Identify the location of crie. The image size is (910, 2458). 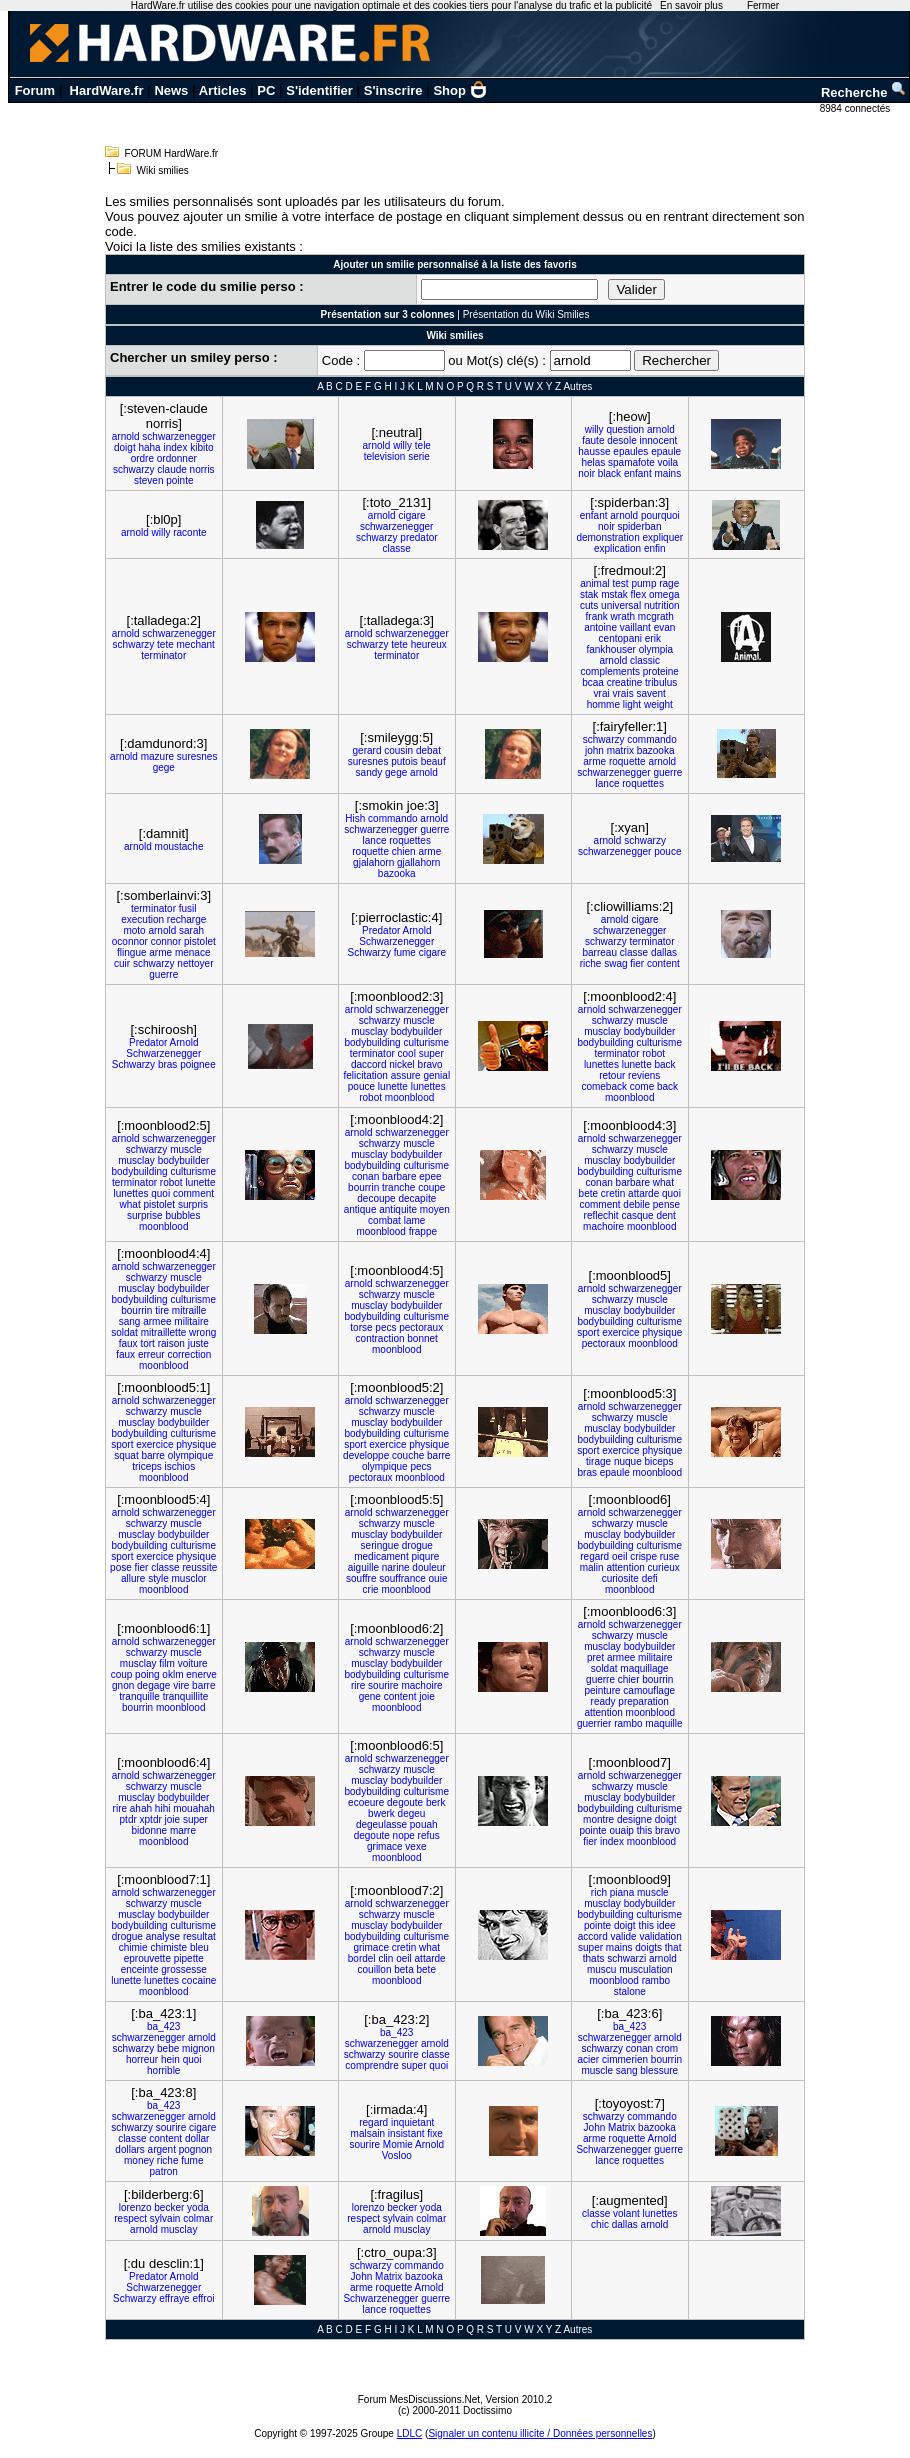
(371, 1589).